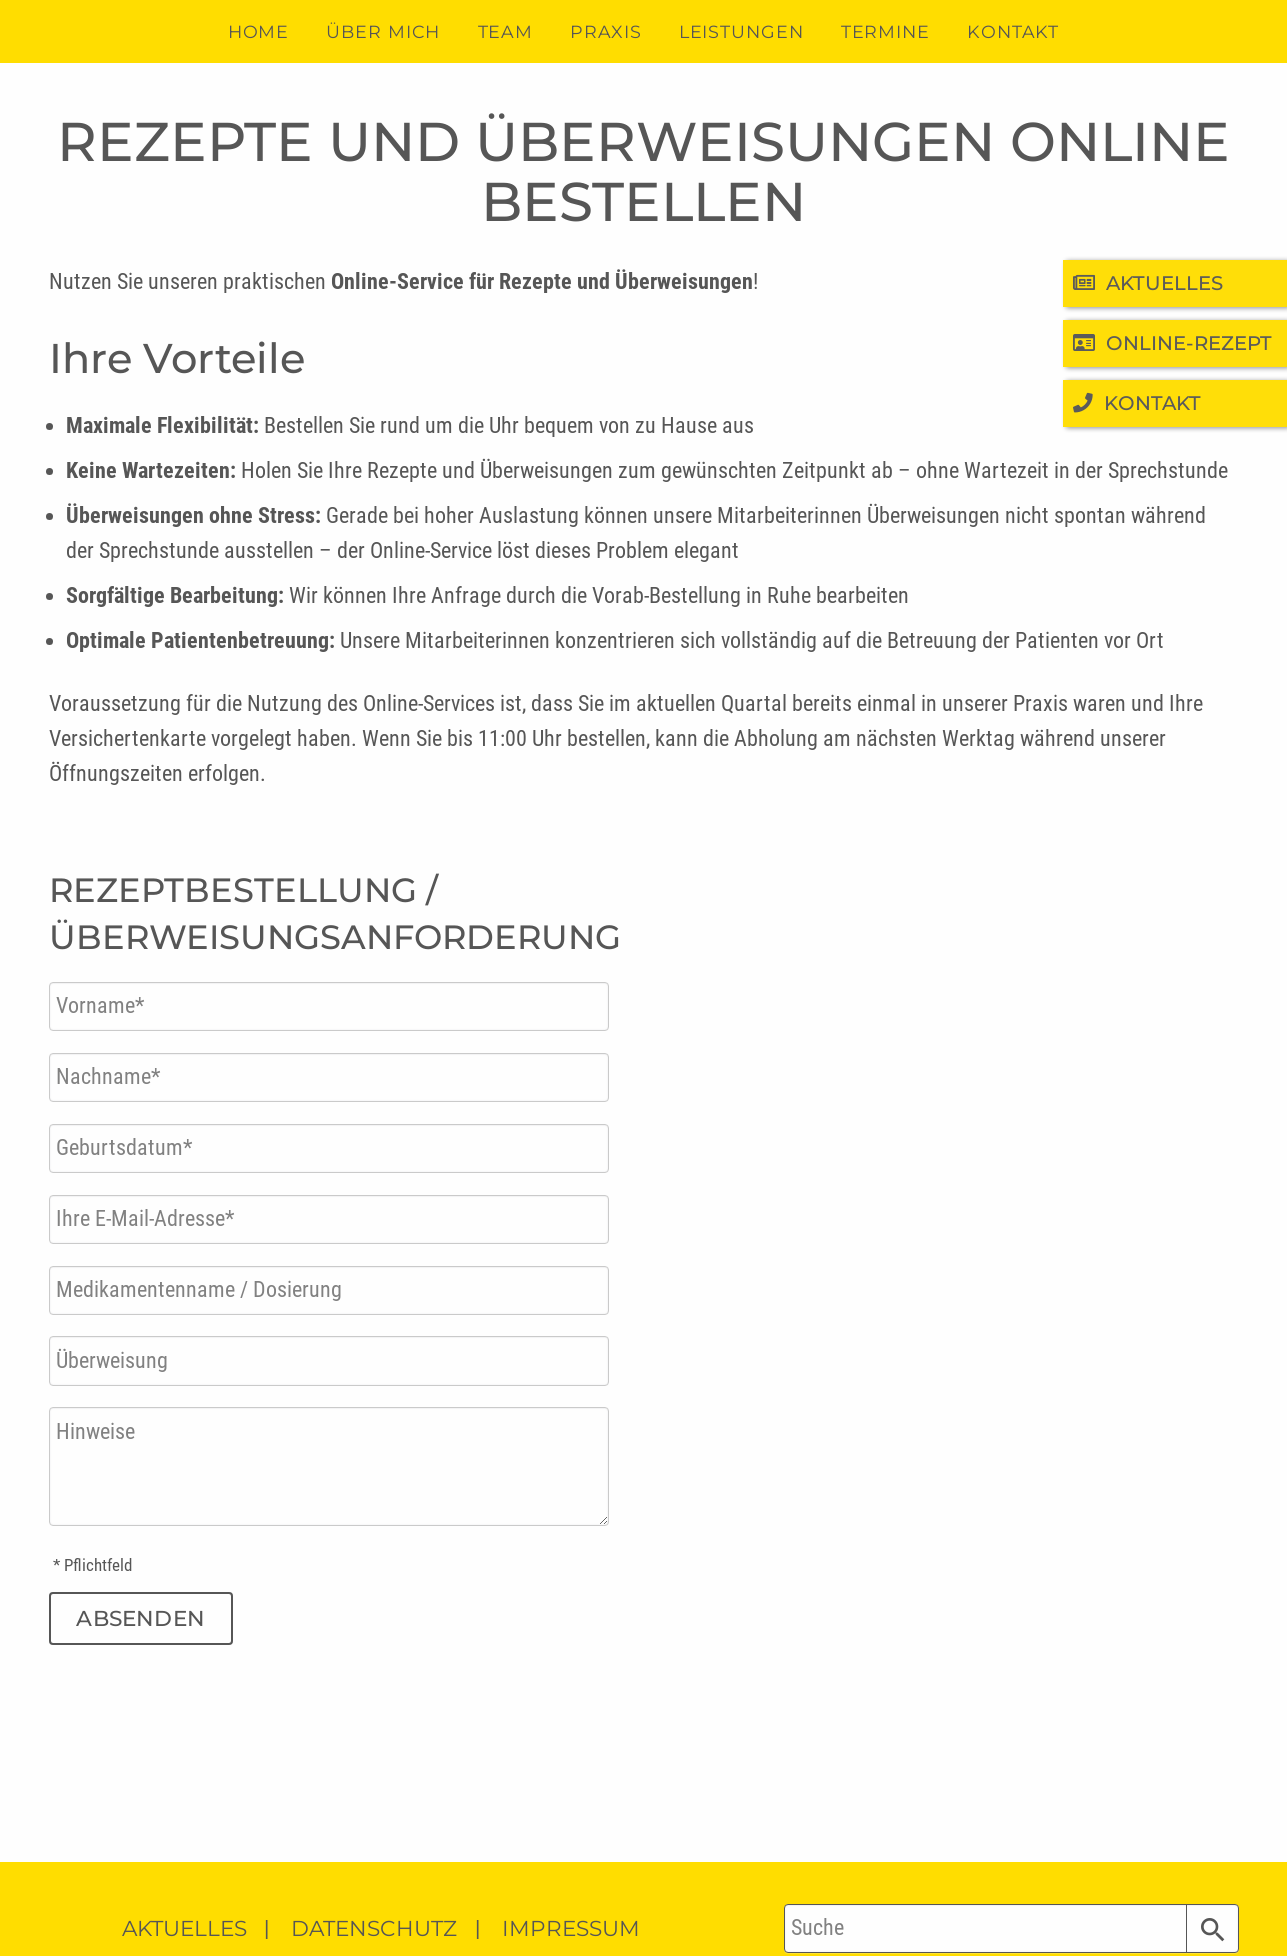 This screenshot has width=1287, height=1956. I want to click on Online-Rezept, so click(1173, 343).